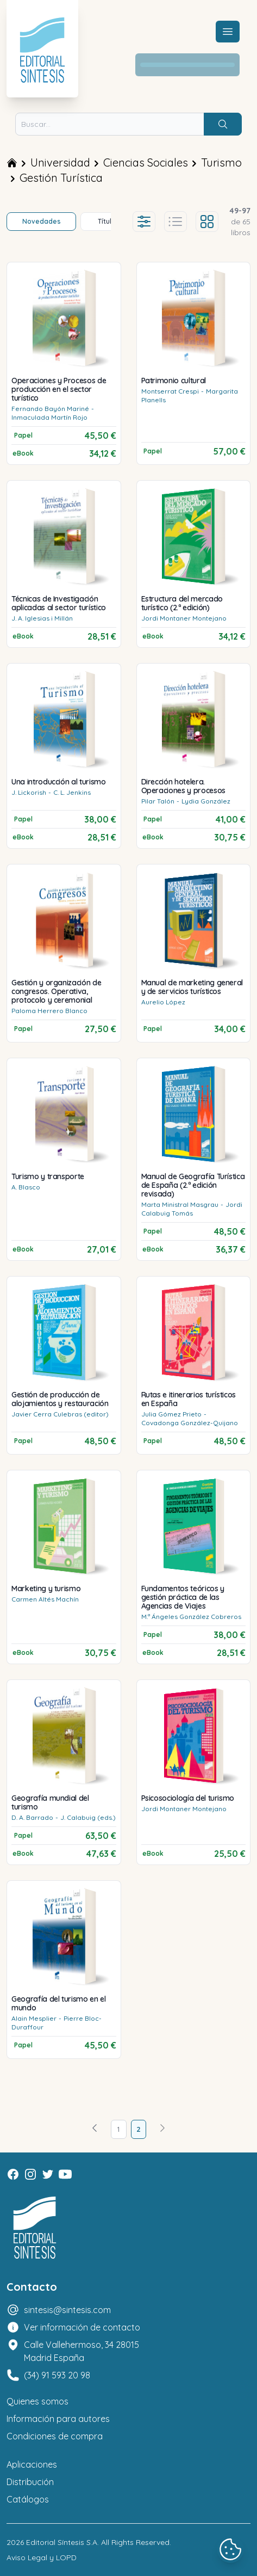 This screenshot has height=2576, width=257. I want to click on [Avanzar], so click(162, 2128).